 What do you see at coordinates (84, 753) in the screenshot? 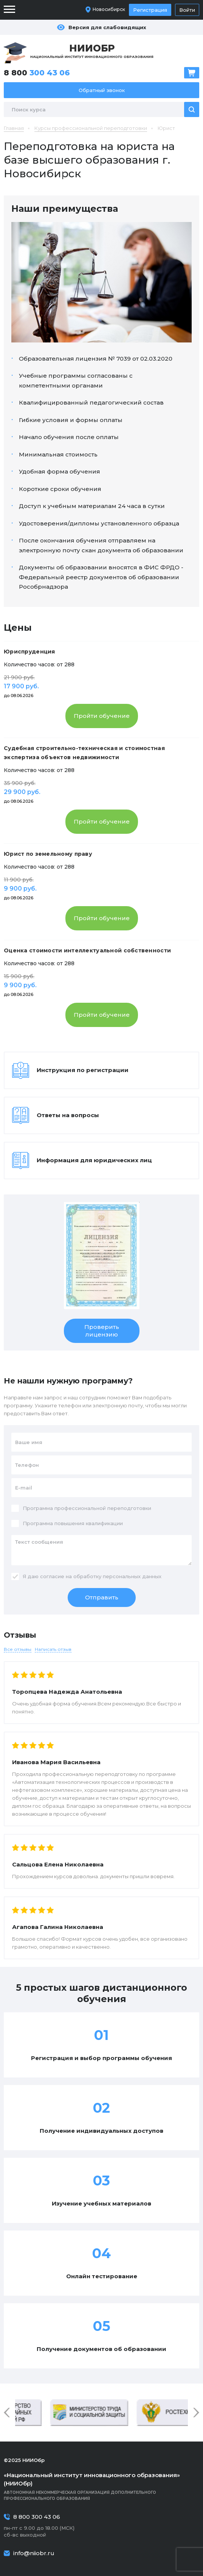
I see `Судебная строительно-техническая и стоимостная экспертиза объектов недвижимости` at bounding box center [84, 753].